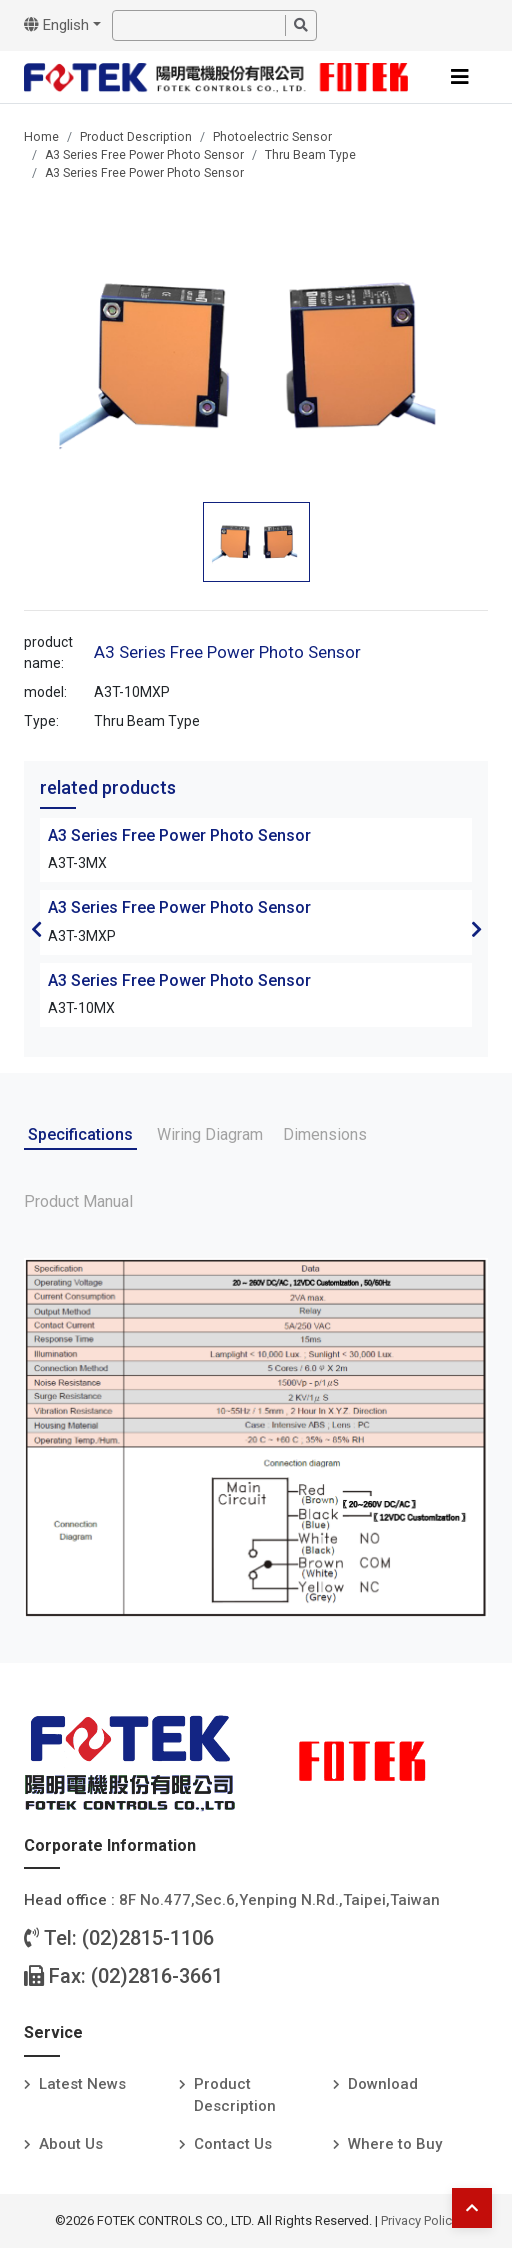  Describe the element at coordinates (383, 2084) in the screenshot. I see `Download` at that location.